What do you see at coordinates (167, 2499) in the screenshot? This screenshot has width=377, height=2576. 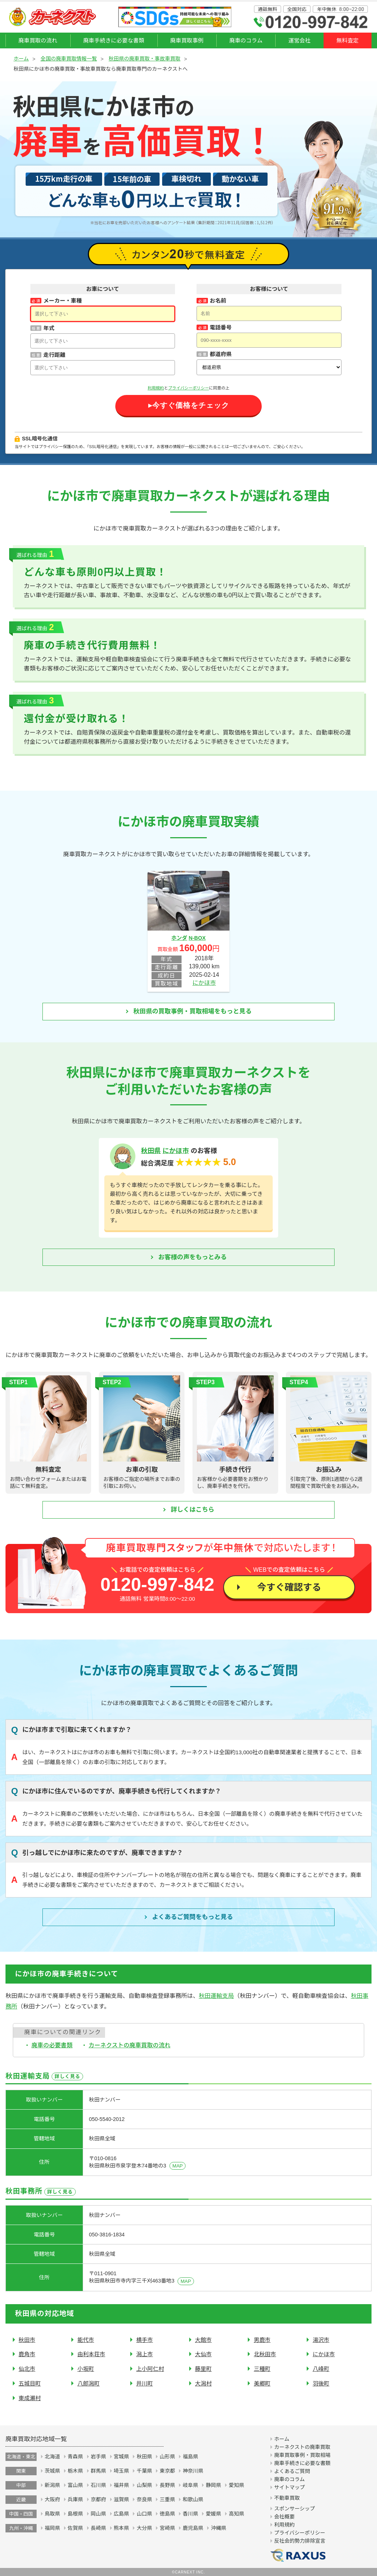 I see `三重県` at bounding box center [167, 2499].